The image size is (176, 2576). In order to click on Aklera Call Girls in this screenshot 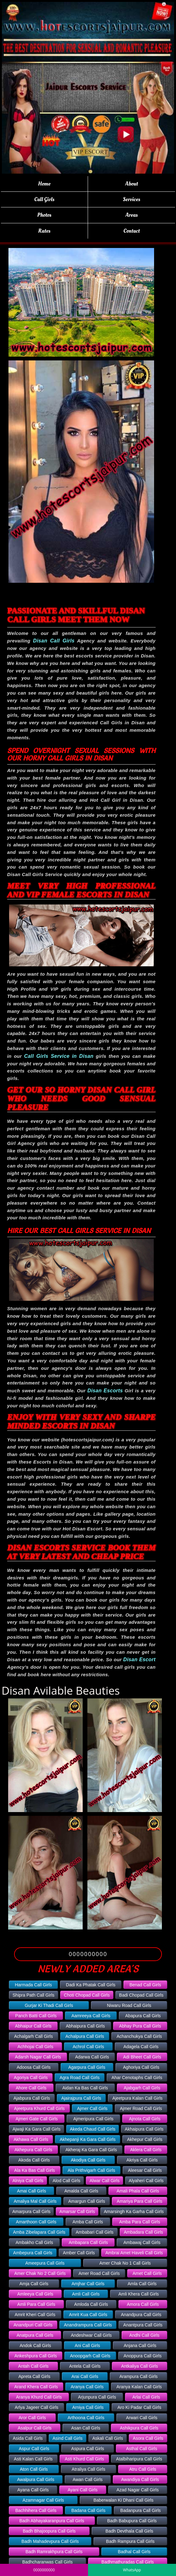, I will do `click(145, 2149)`.